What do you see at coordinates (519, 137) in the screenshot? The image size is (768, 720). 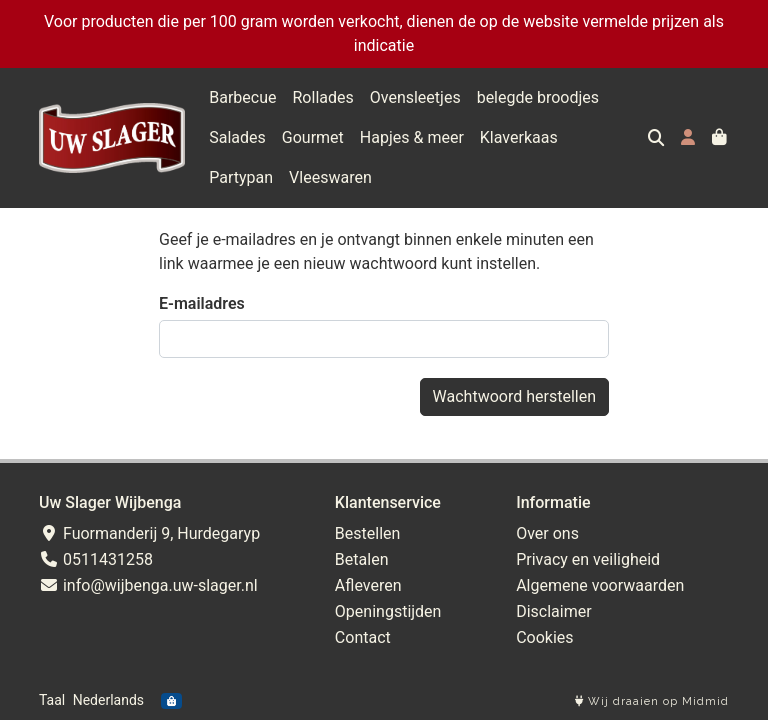 I see `Klaverkaas` at bounding box center [519, 137].